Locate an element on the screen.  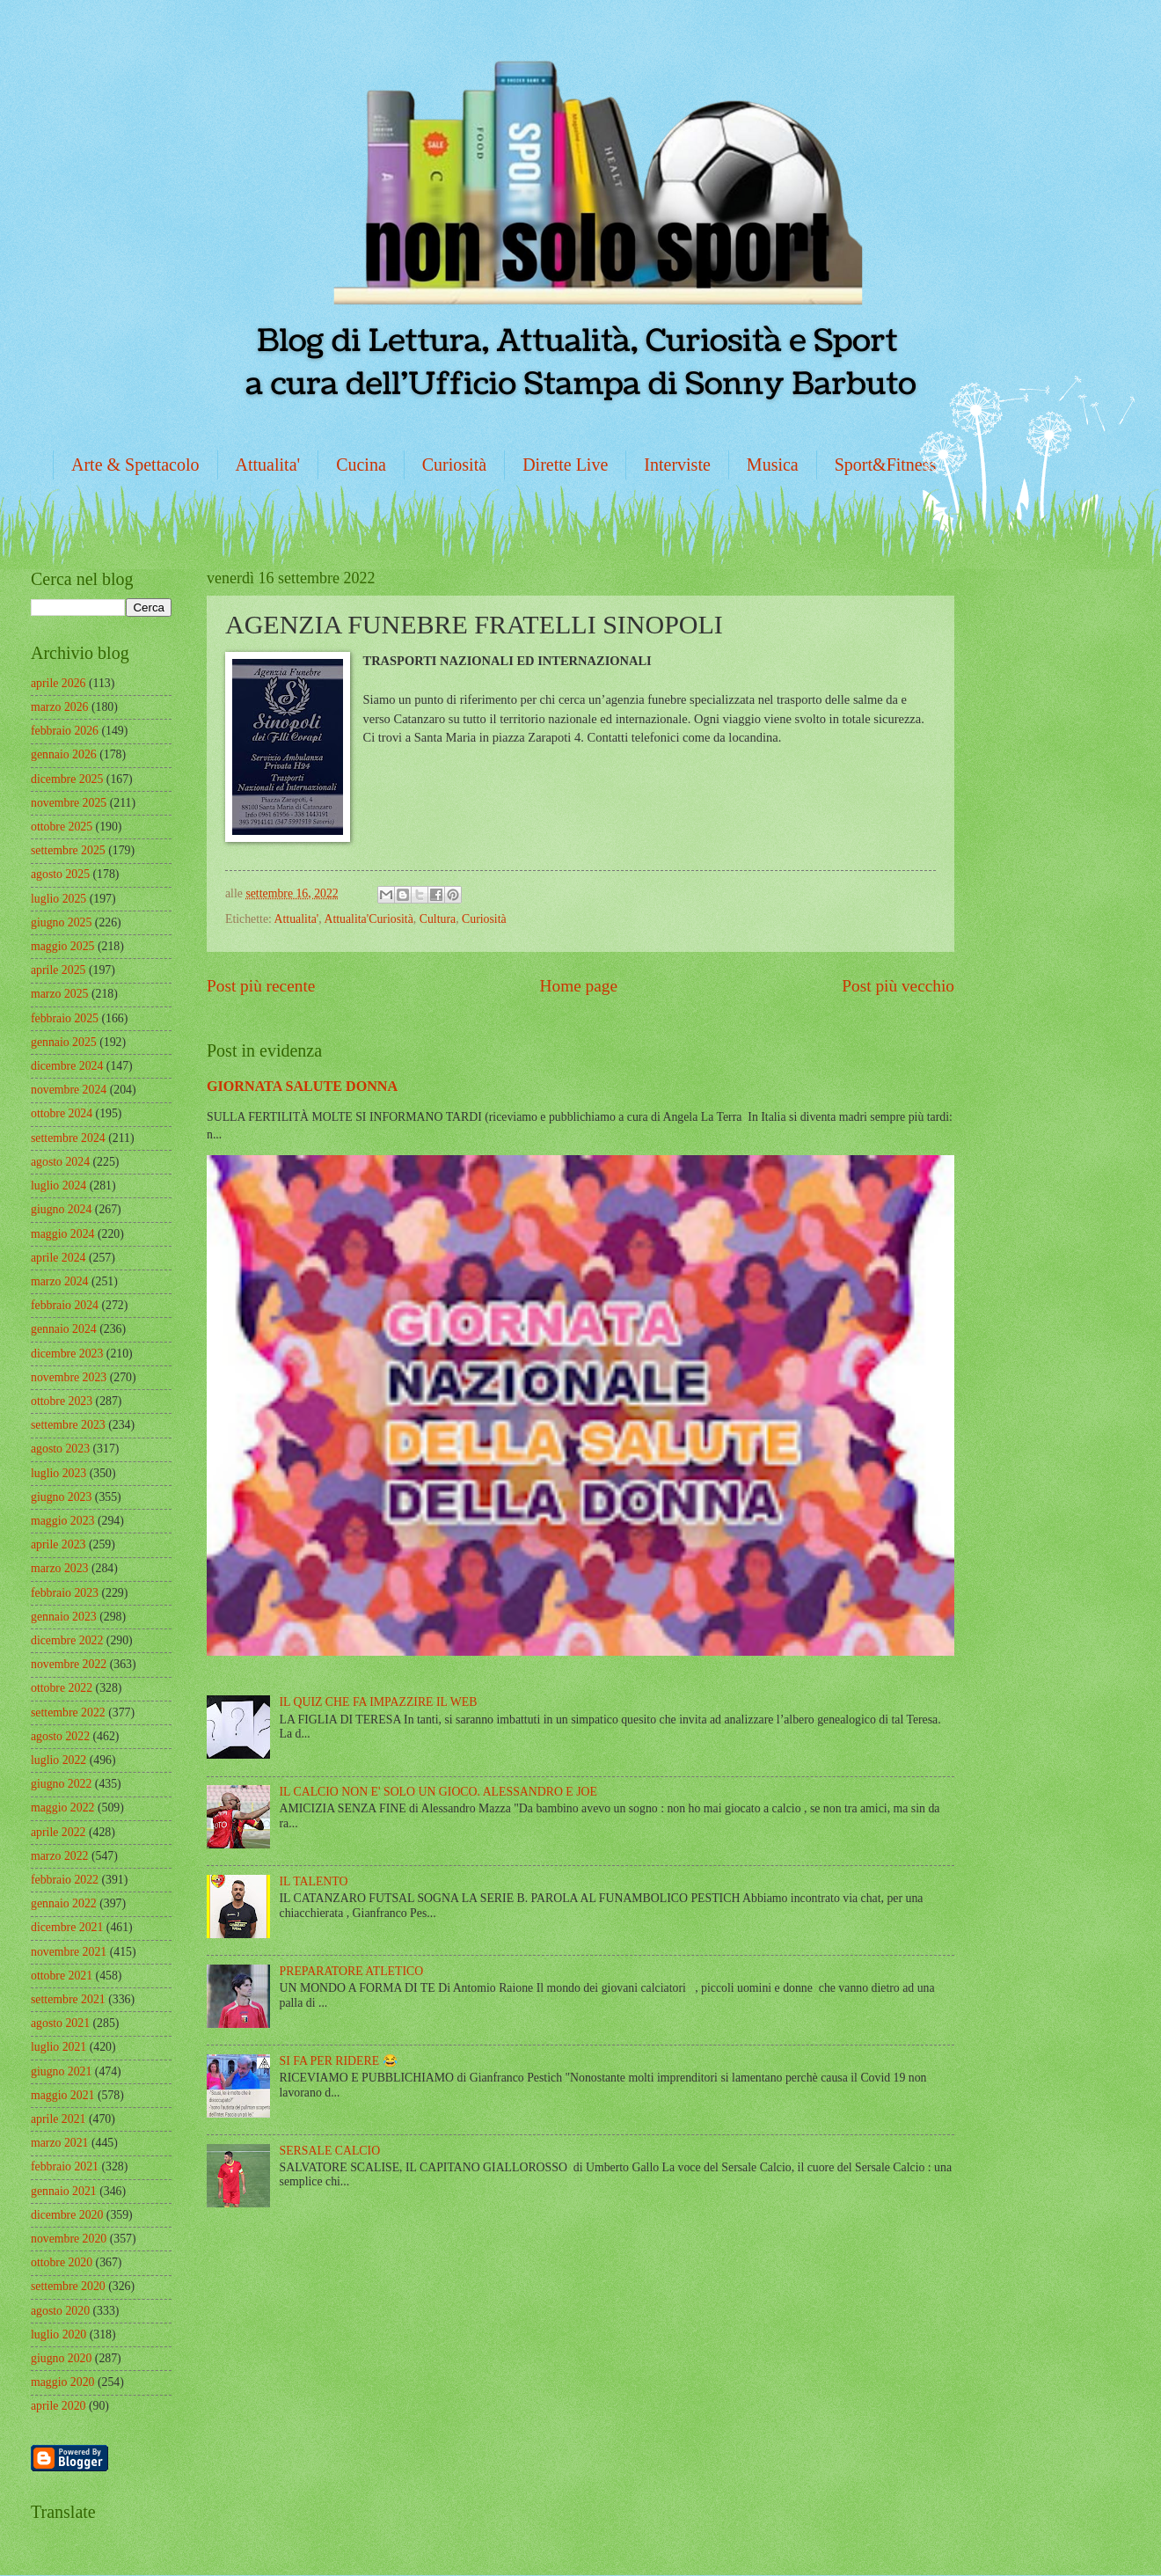
giugno 2020 is located at coordinates (61, 2358).